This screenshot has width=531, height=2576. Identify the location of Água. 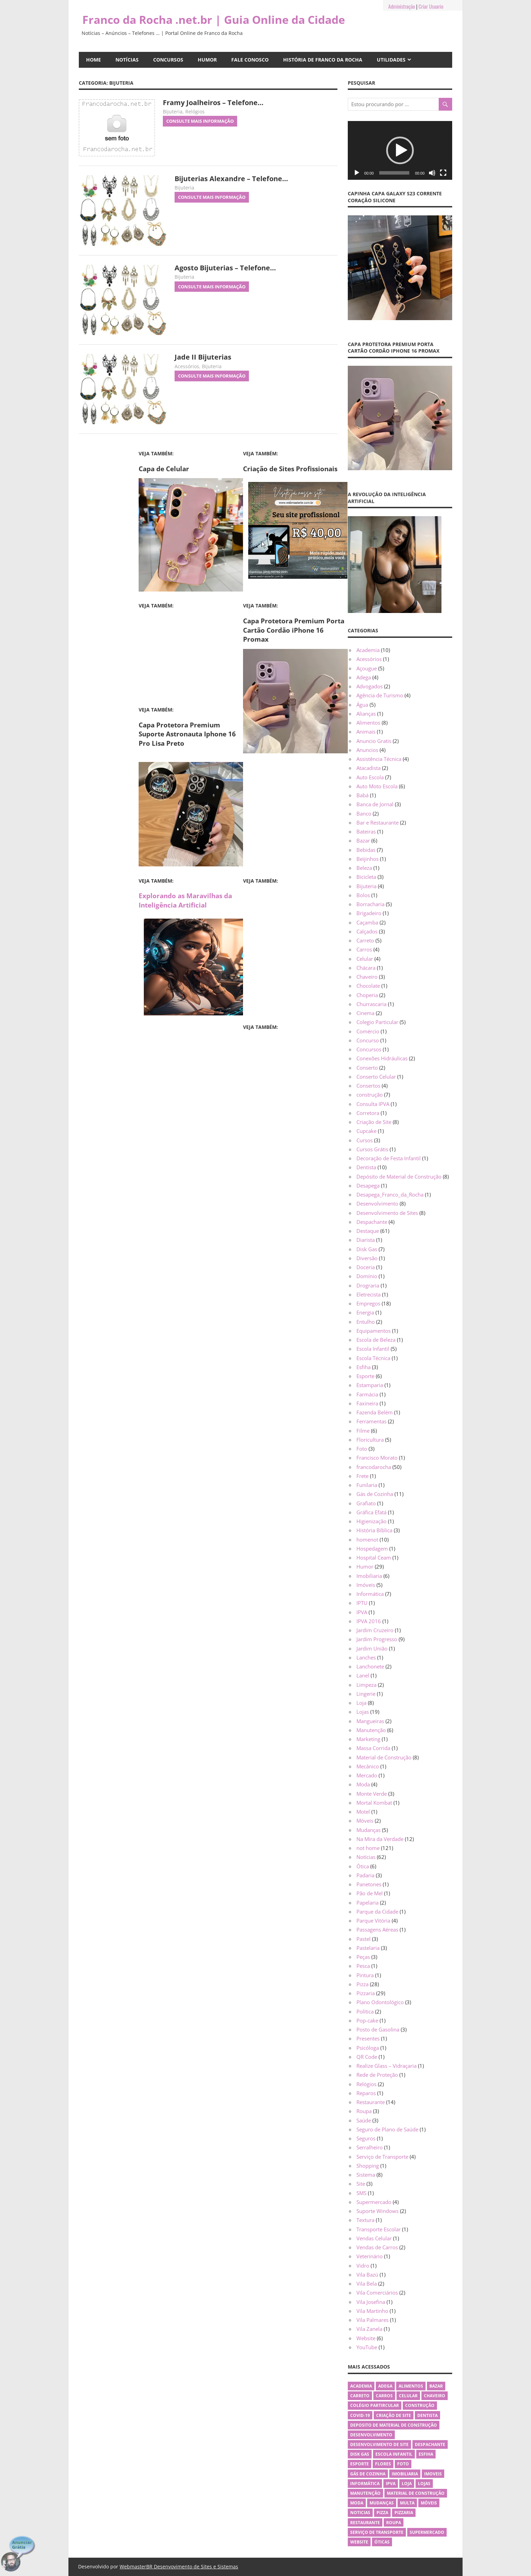
(362, 704).